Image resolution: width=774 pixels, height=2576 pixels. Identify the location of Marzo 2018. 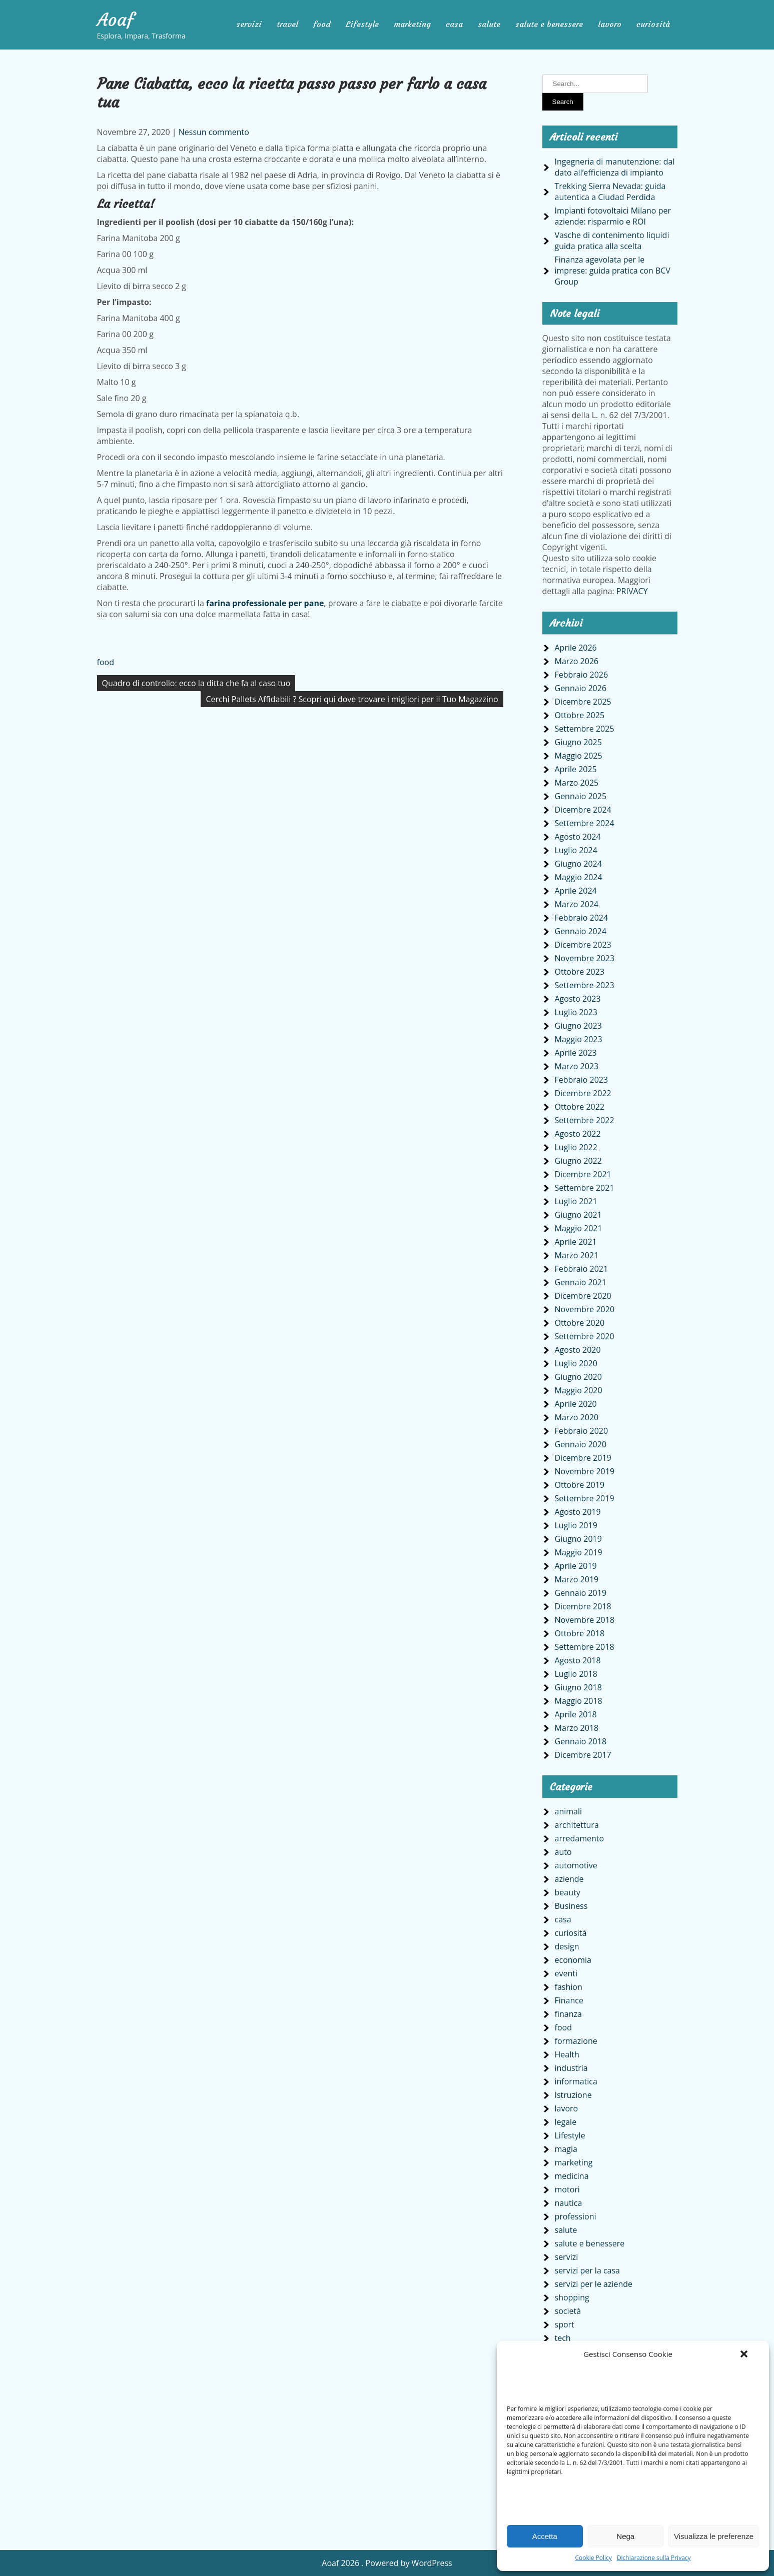
(577, 1727).